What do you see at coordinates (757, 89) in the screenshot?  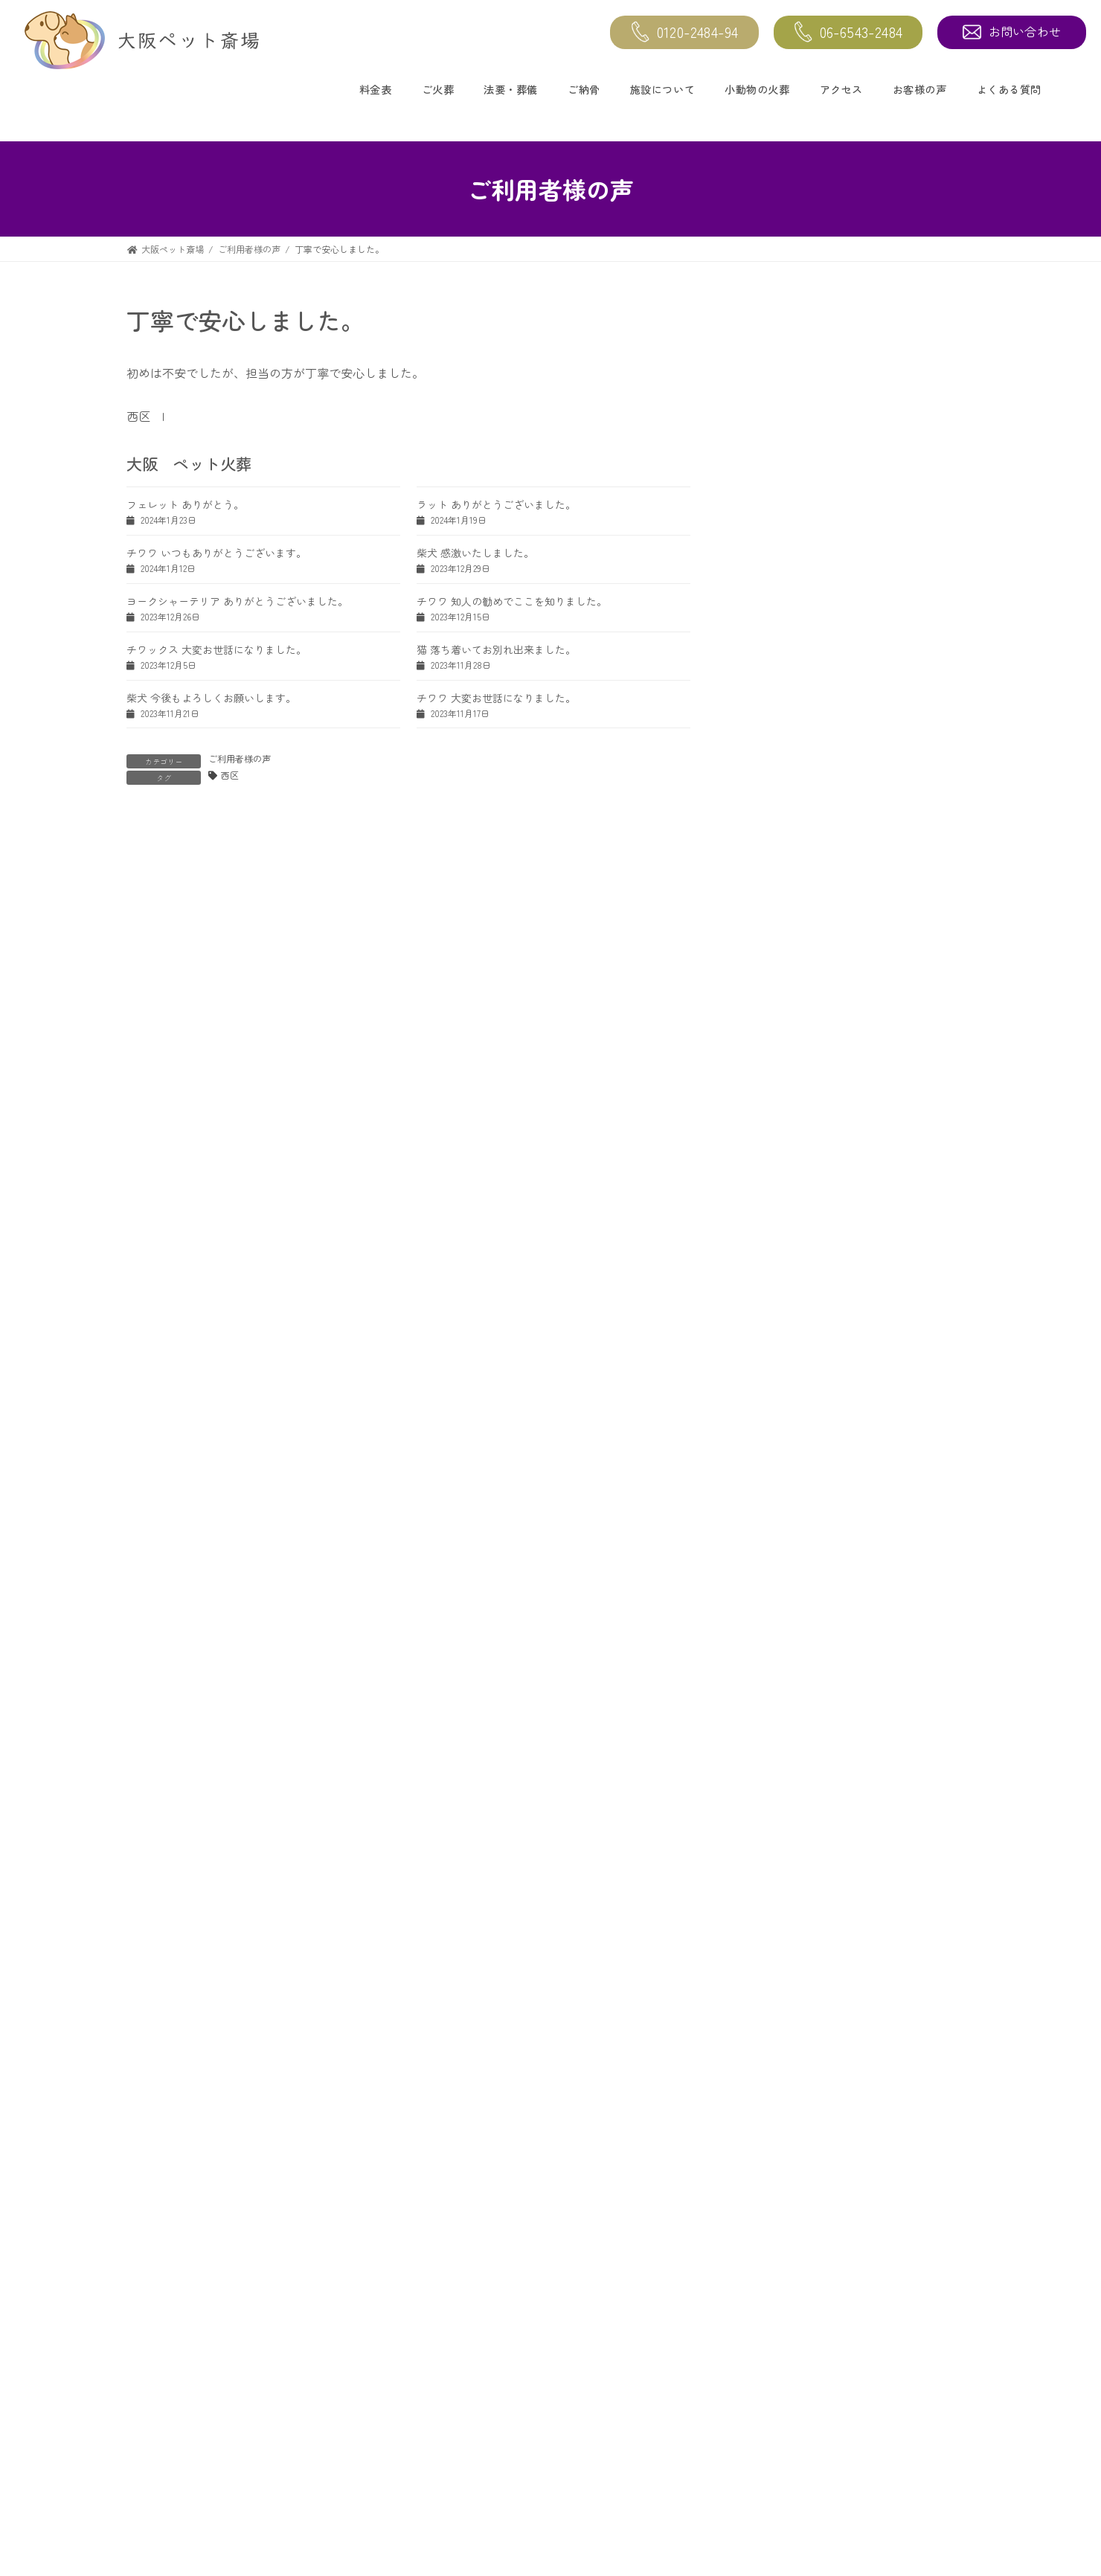 I see `小動物の火葬` at bounding box center [757, 89].